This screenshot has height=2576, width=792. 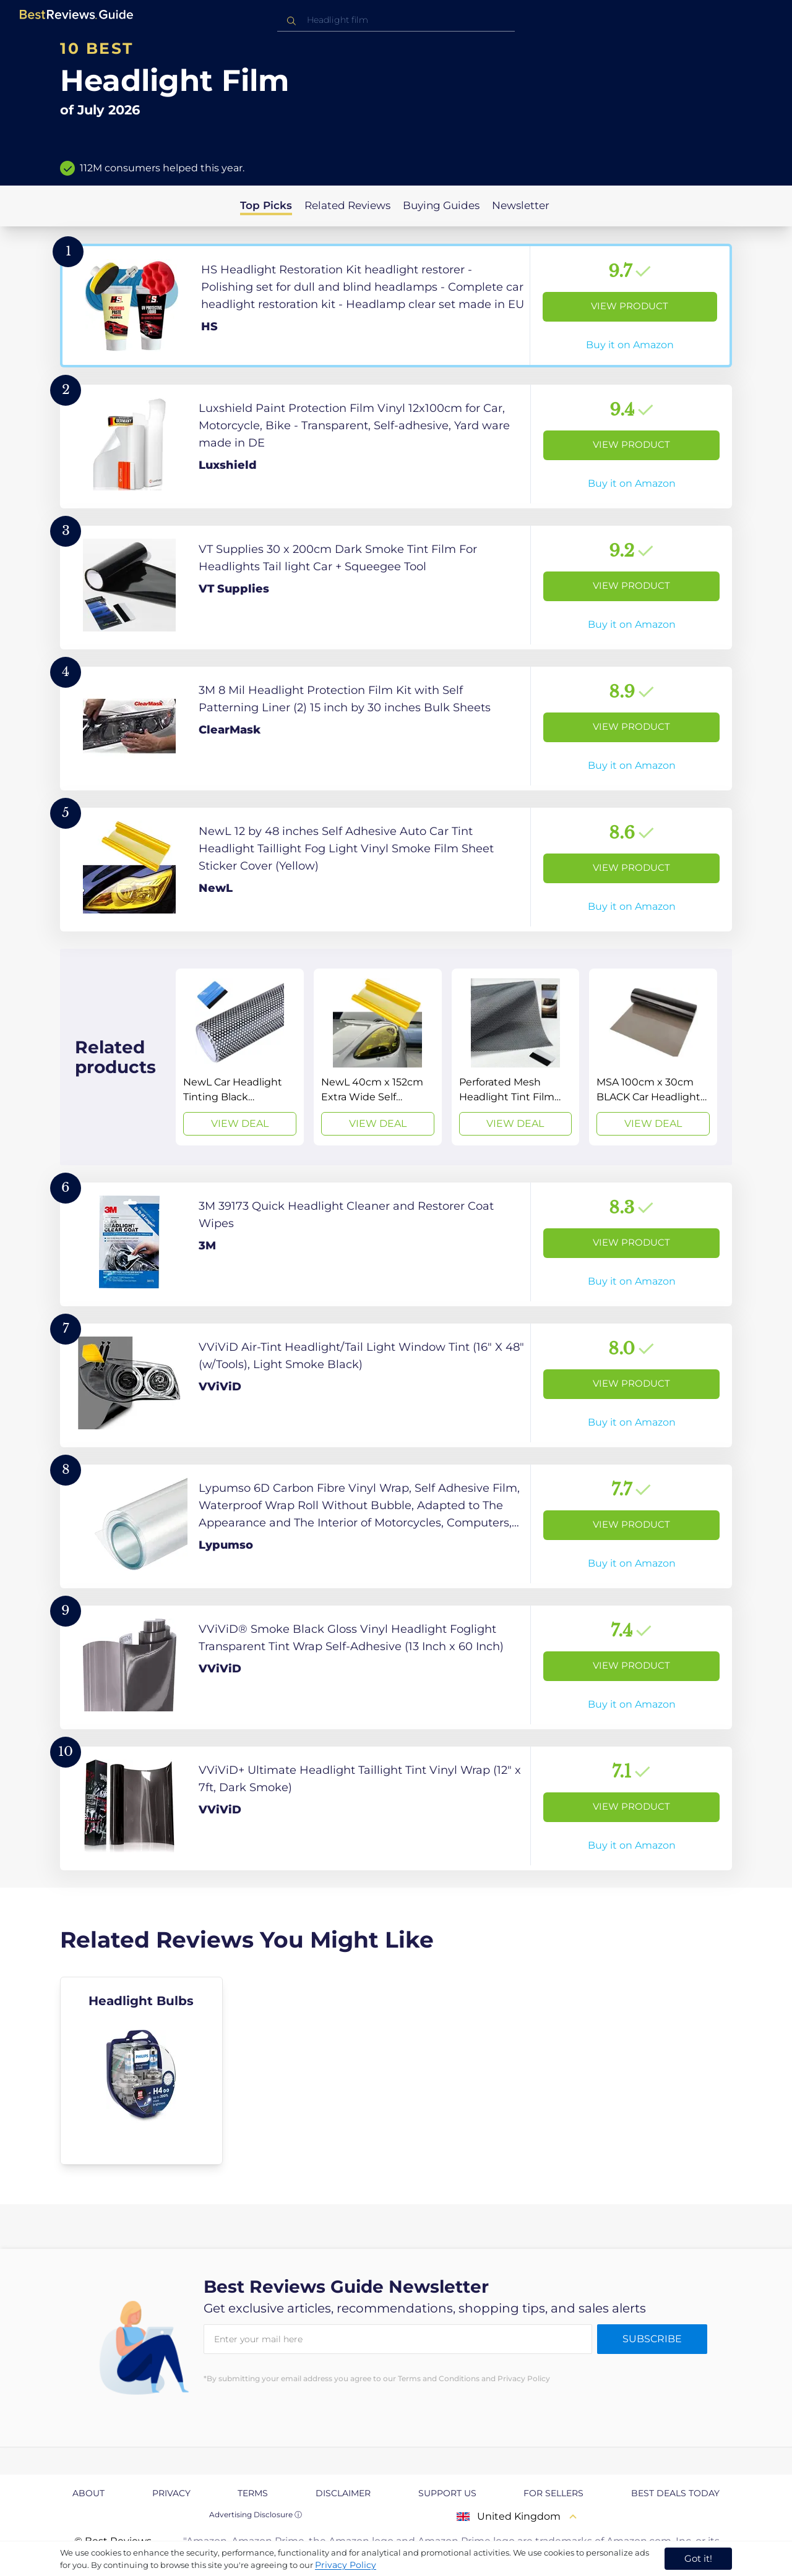 I want to click on Related Reviews, so click(x=347, y=205).